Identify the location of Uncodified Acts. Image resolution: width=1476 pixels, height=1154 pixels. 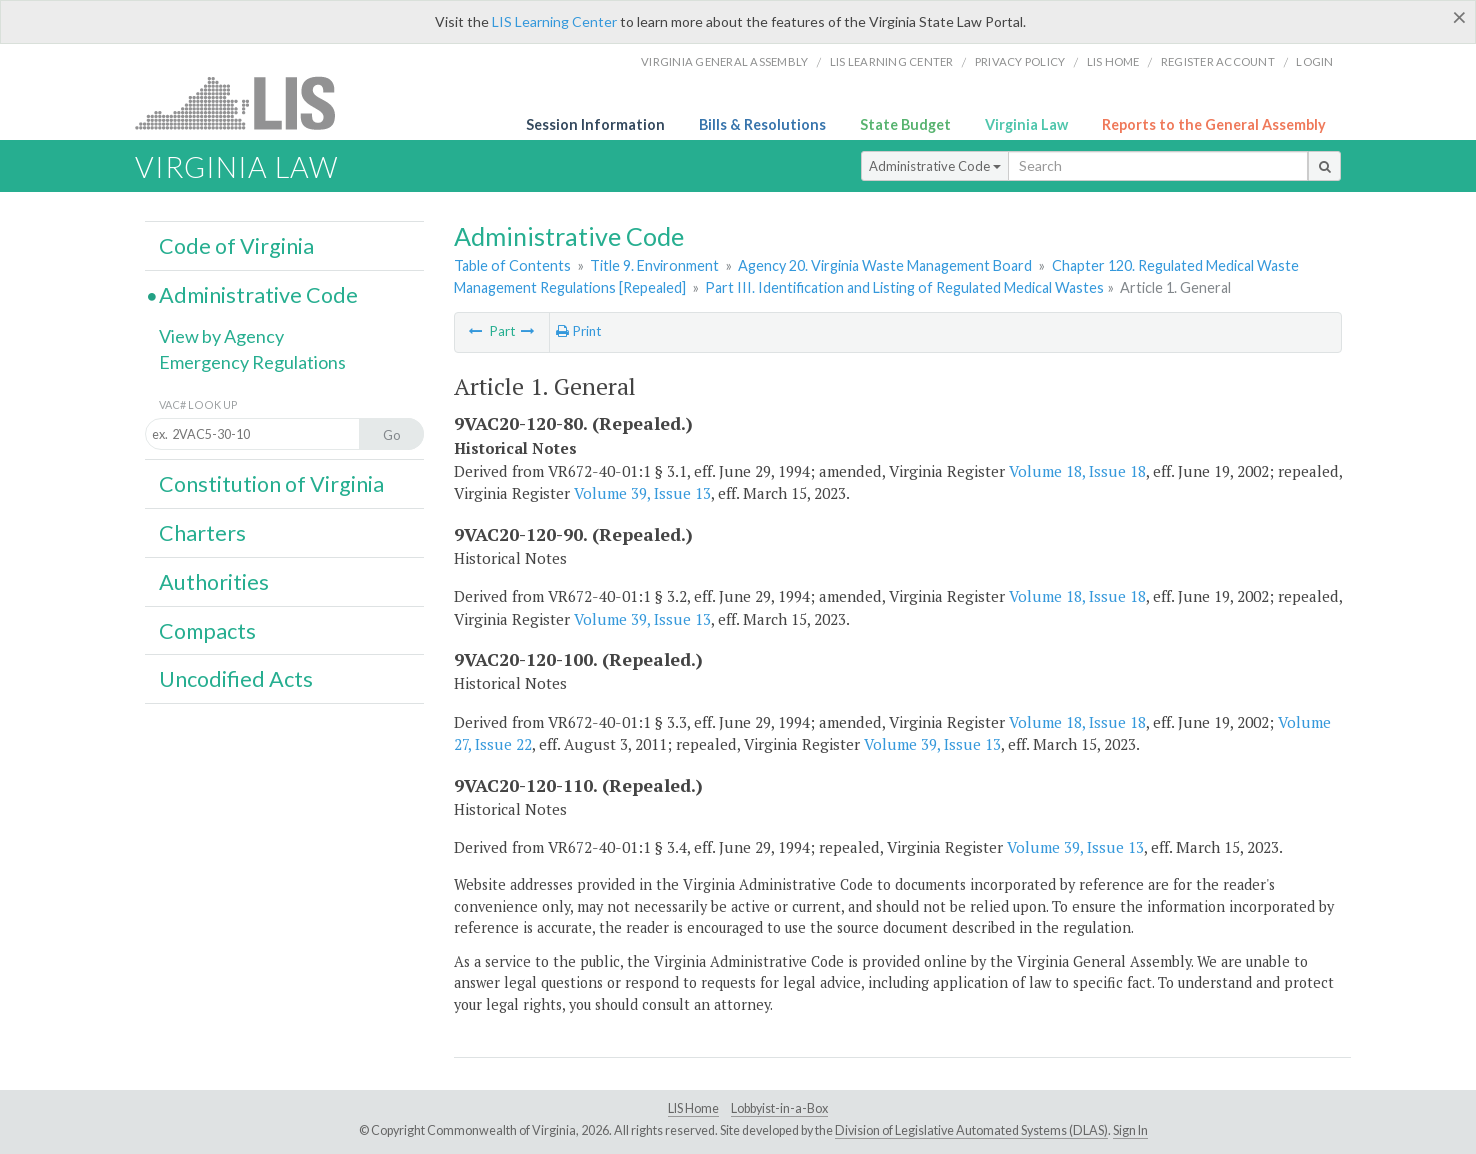
(236, 679).